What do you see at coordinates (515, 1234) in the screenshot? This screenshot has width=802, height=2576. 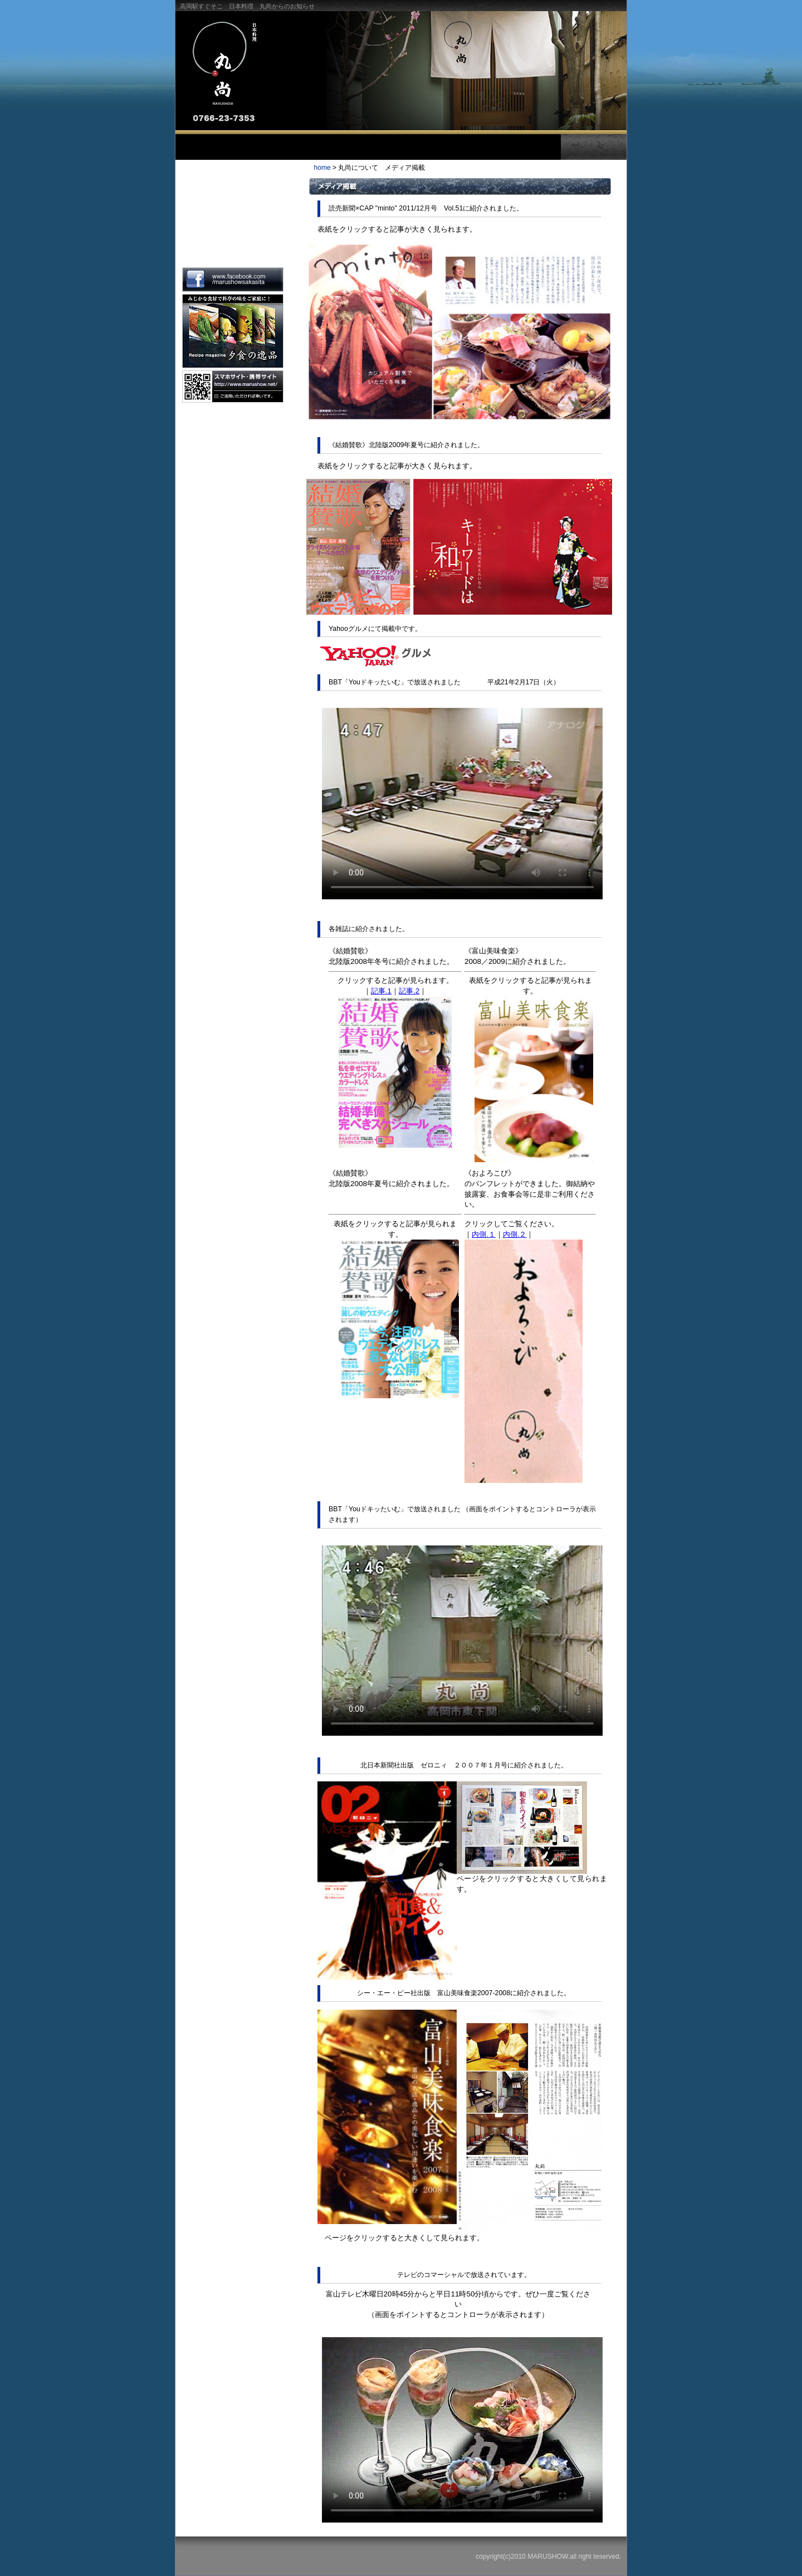 I see `内側.２` at bounding box center [515, 1234].